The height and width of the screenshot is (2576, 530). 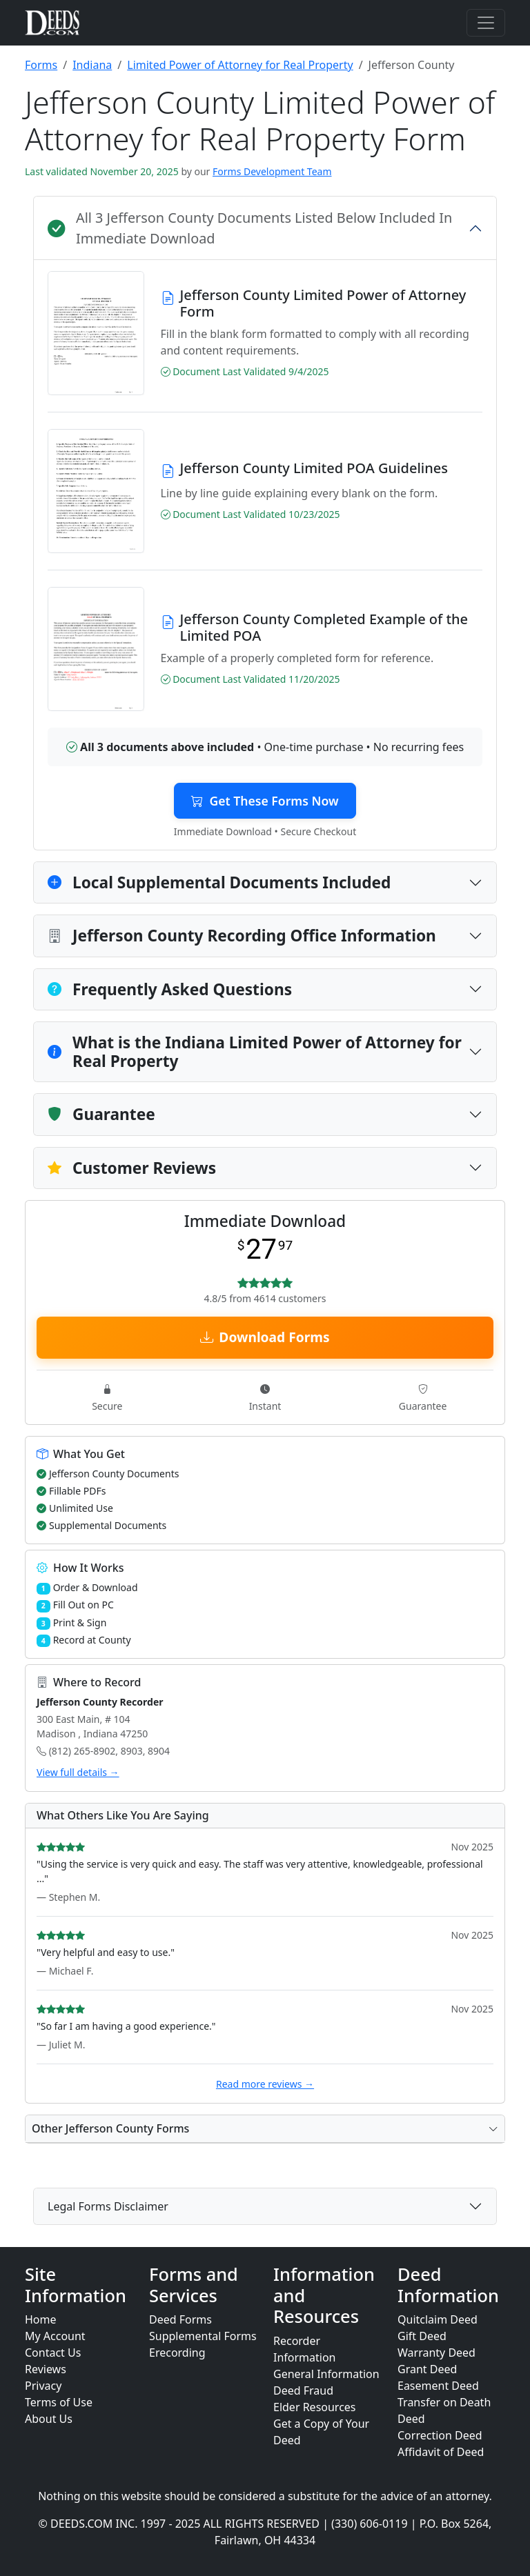 What do you see at coordinates (53, 2352) in the screenshot?
I see `Contact Us` at bounding box center [53, 2352].